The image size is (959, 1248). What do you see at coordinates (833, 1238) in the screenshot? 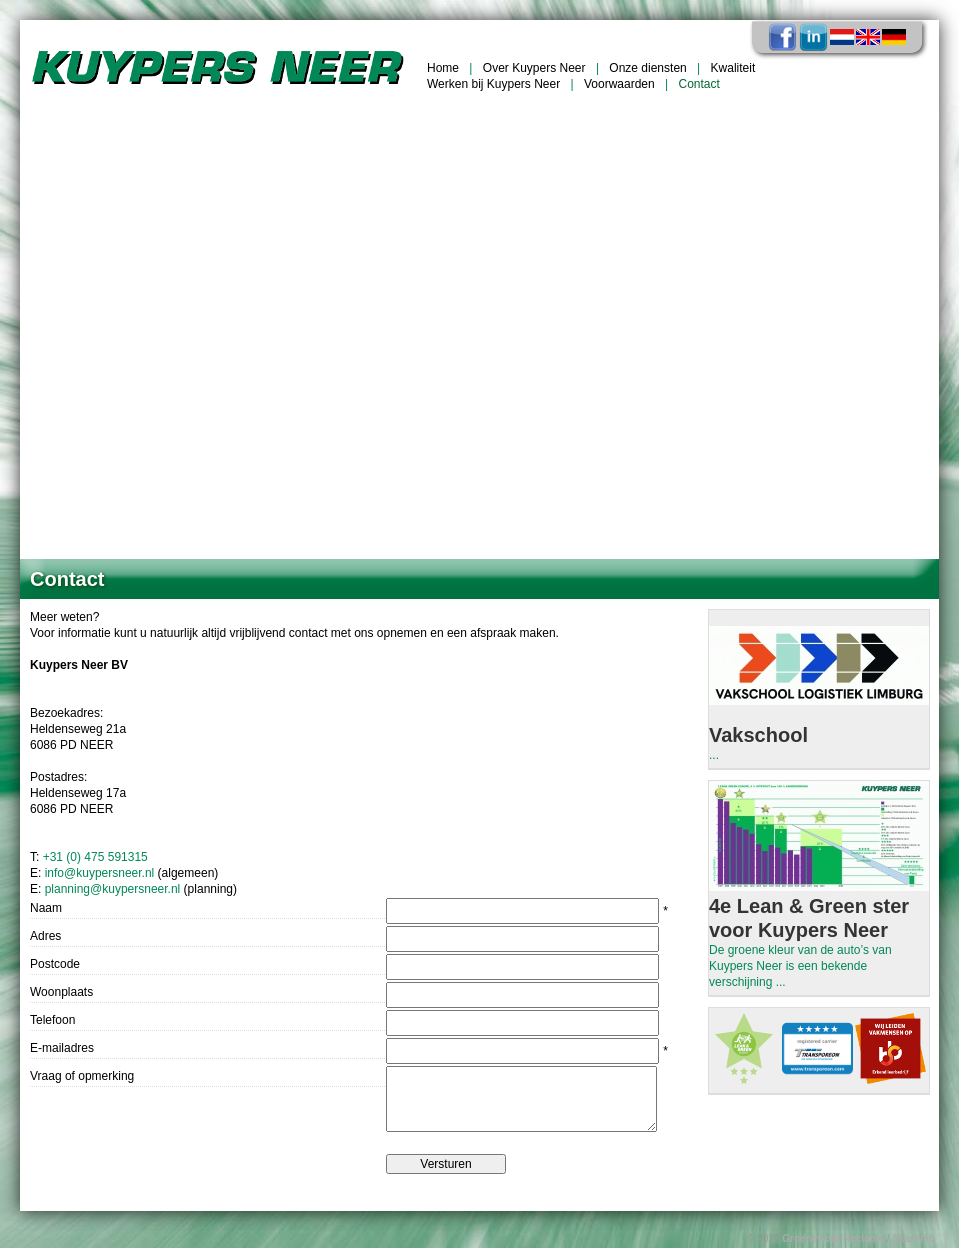
I see `Groenewold Reclame` at bounding box center [833, 1238].